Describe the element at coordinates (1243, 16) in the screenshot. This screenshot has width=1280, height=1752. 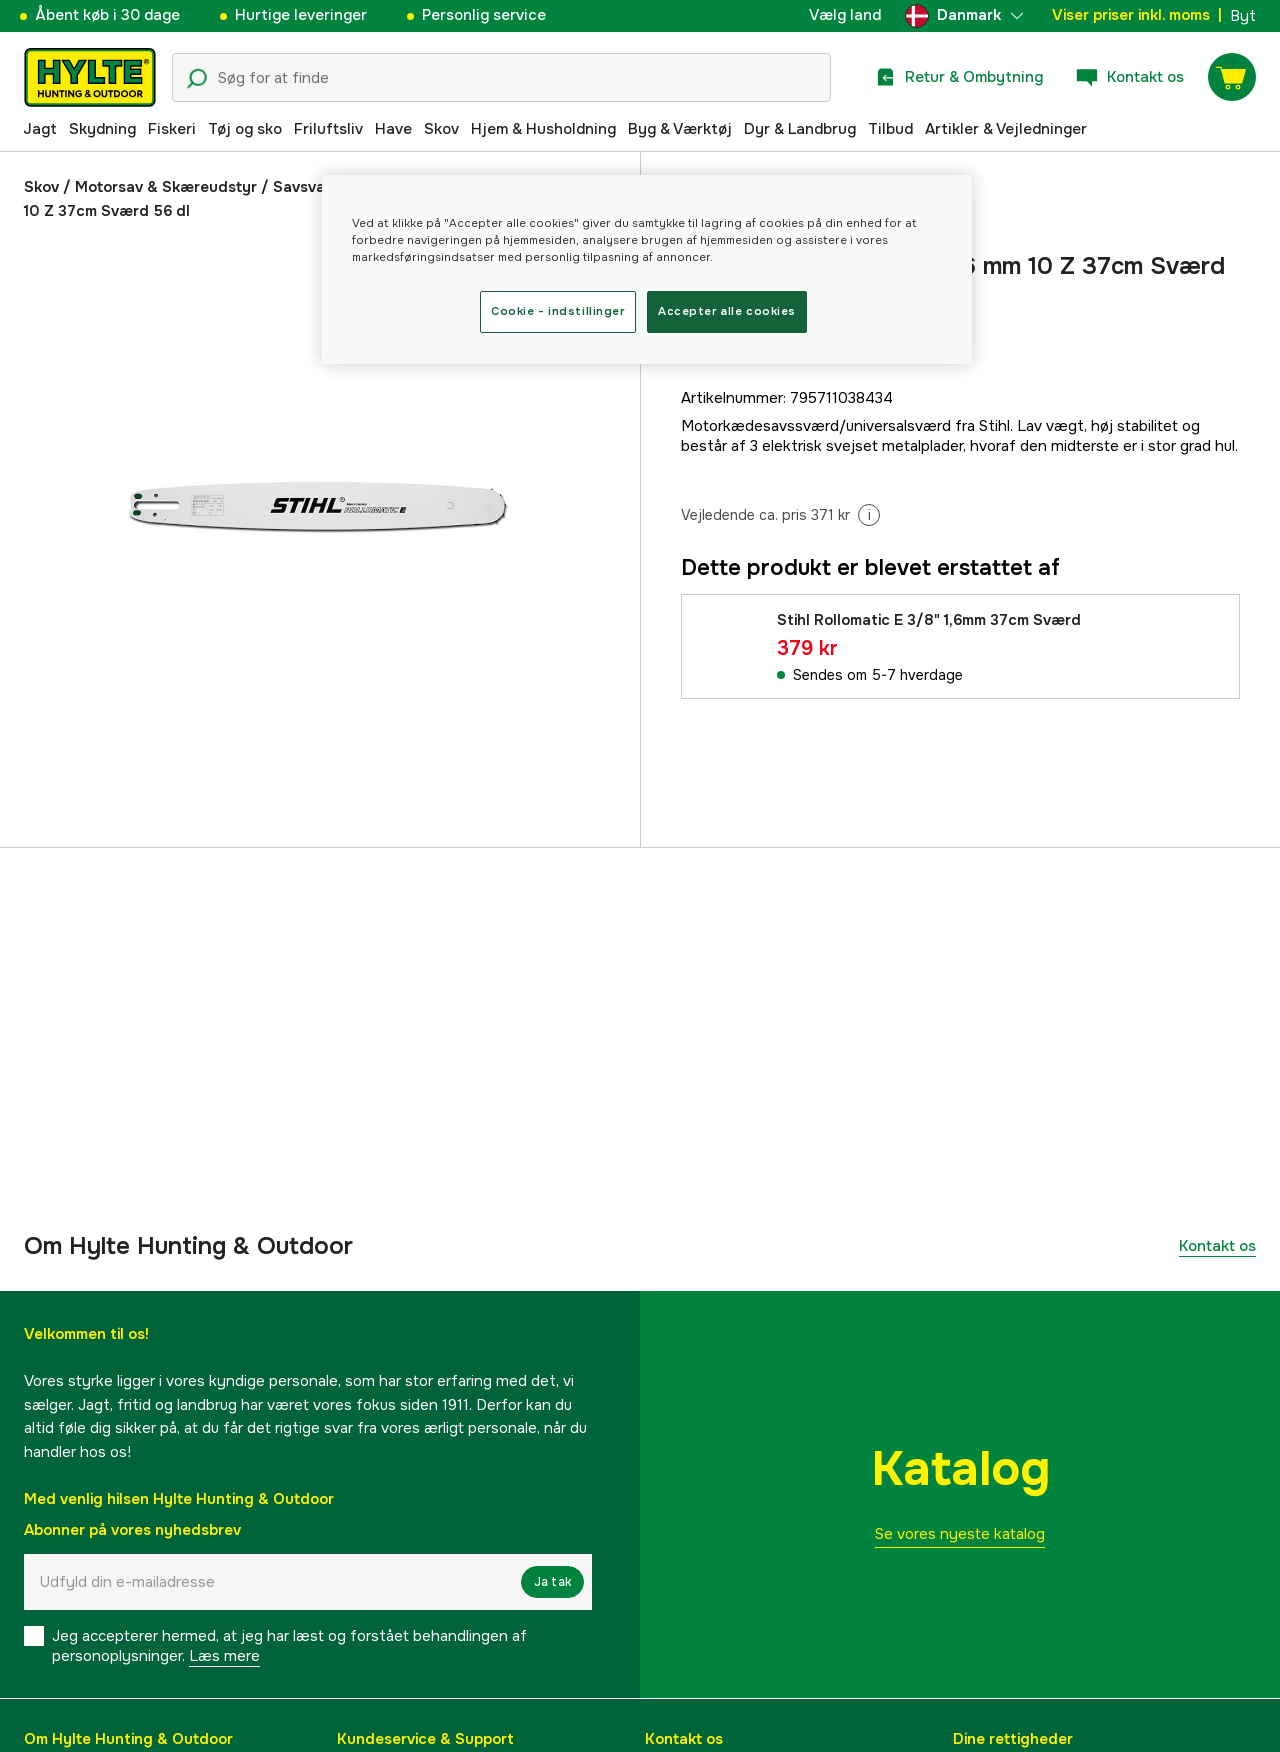
I see `Byt` at that location.